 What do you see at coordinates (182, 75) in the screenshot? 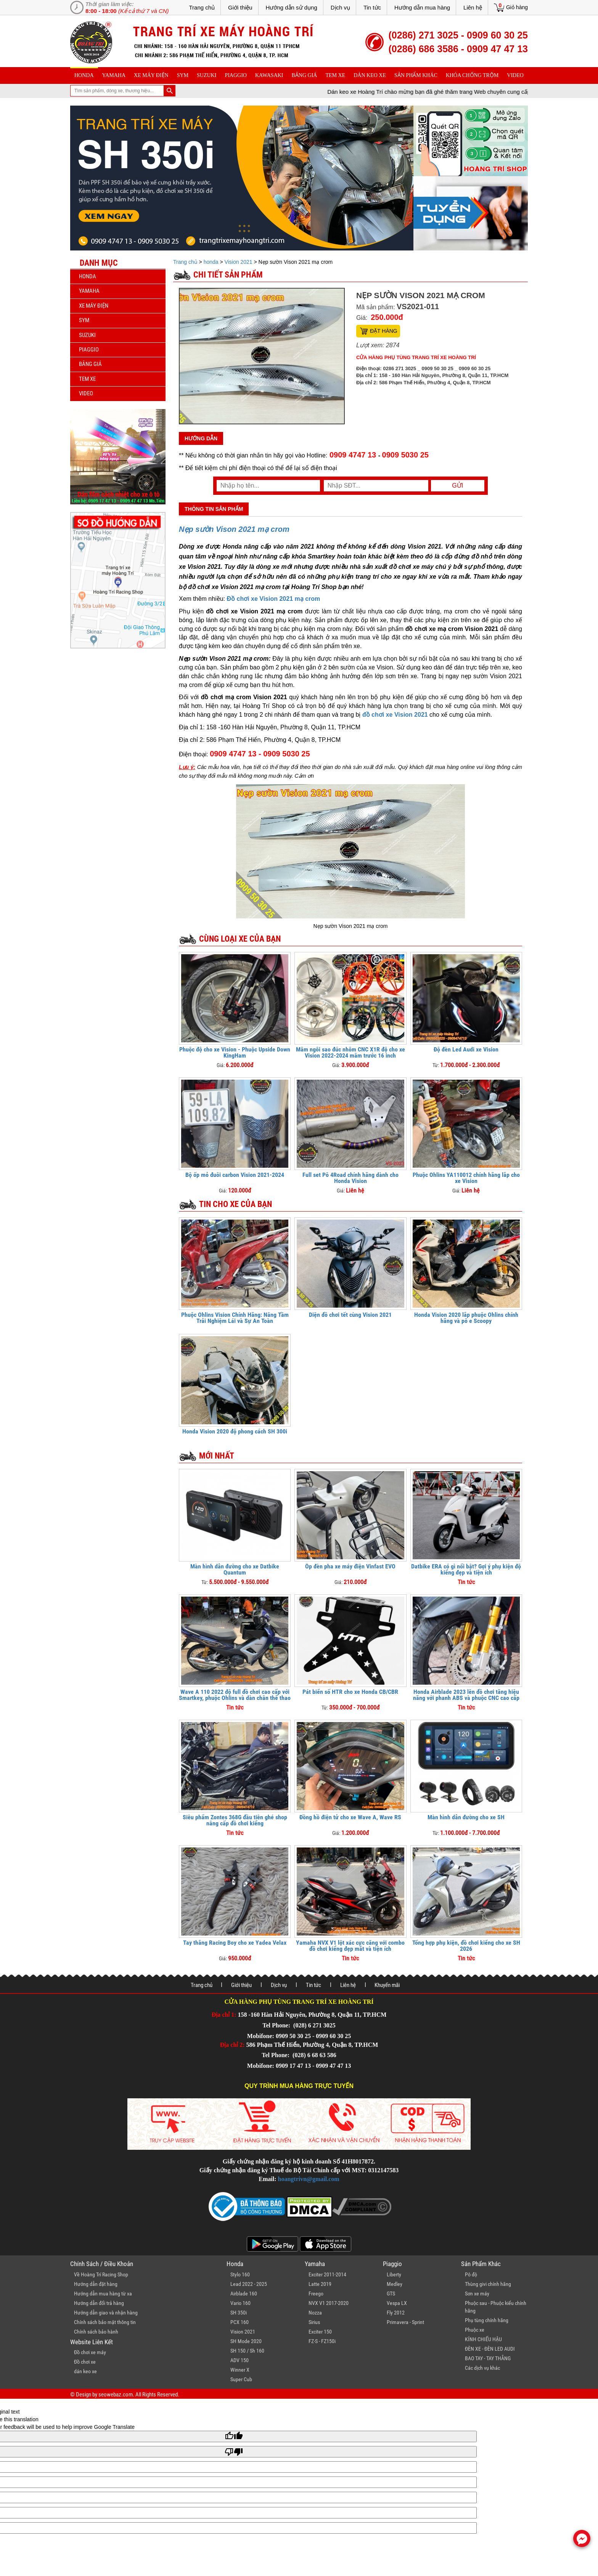
I see `sym` at bounding box center [182, 75].